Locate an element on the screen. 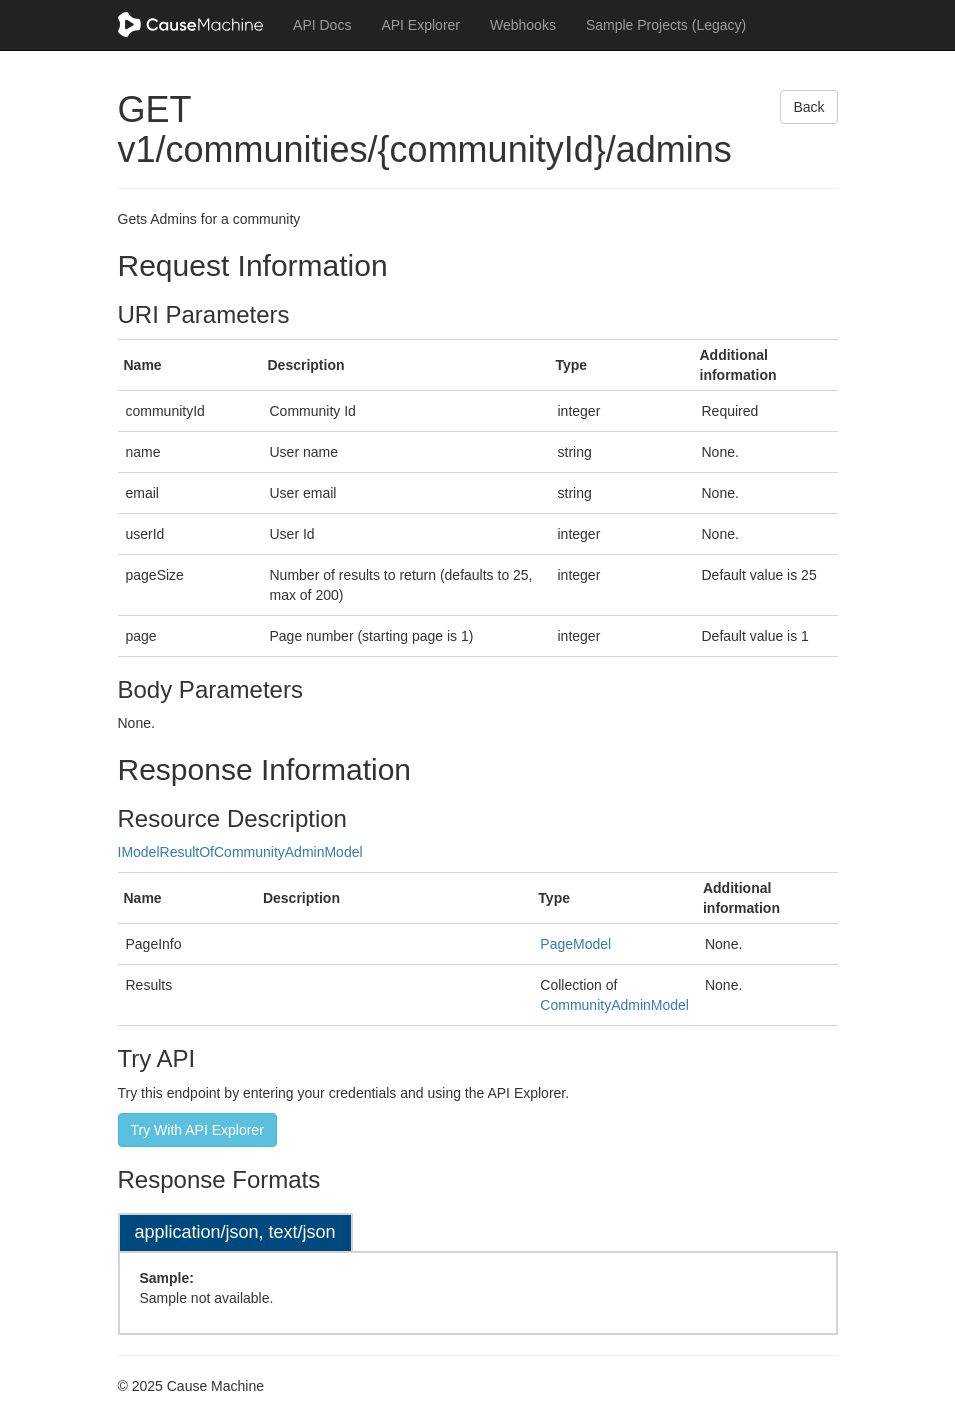 The image size is (955, 1406). Webhooks is located at coordinates (523, 25).